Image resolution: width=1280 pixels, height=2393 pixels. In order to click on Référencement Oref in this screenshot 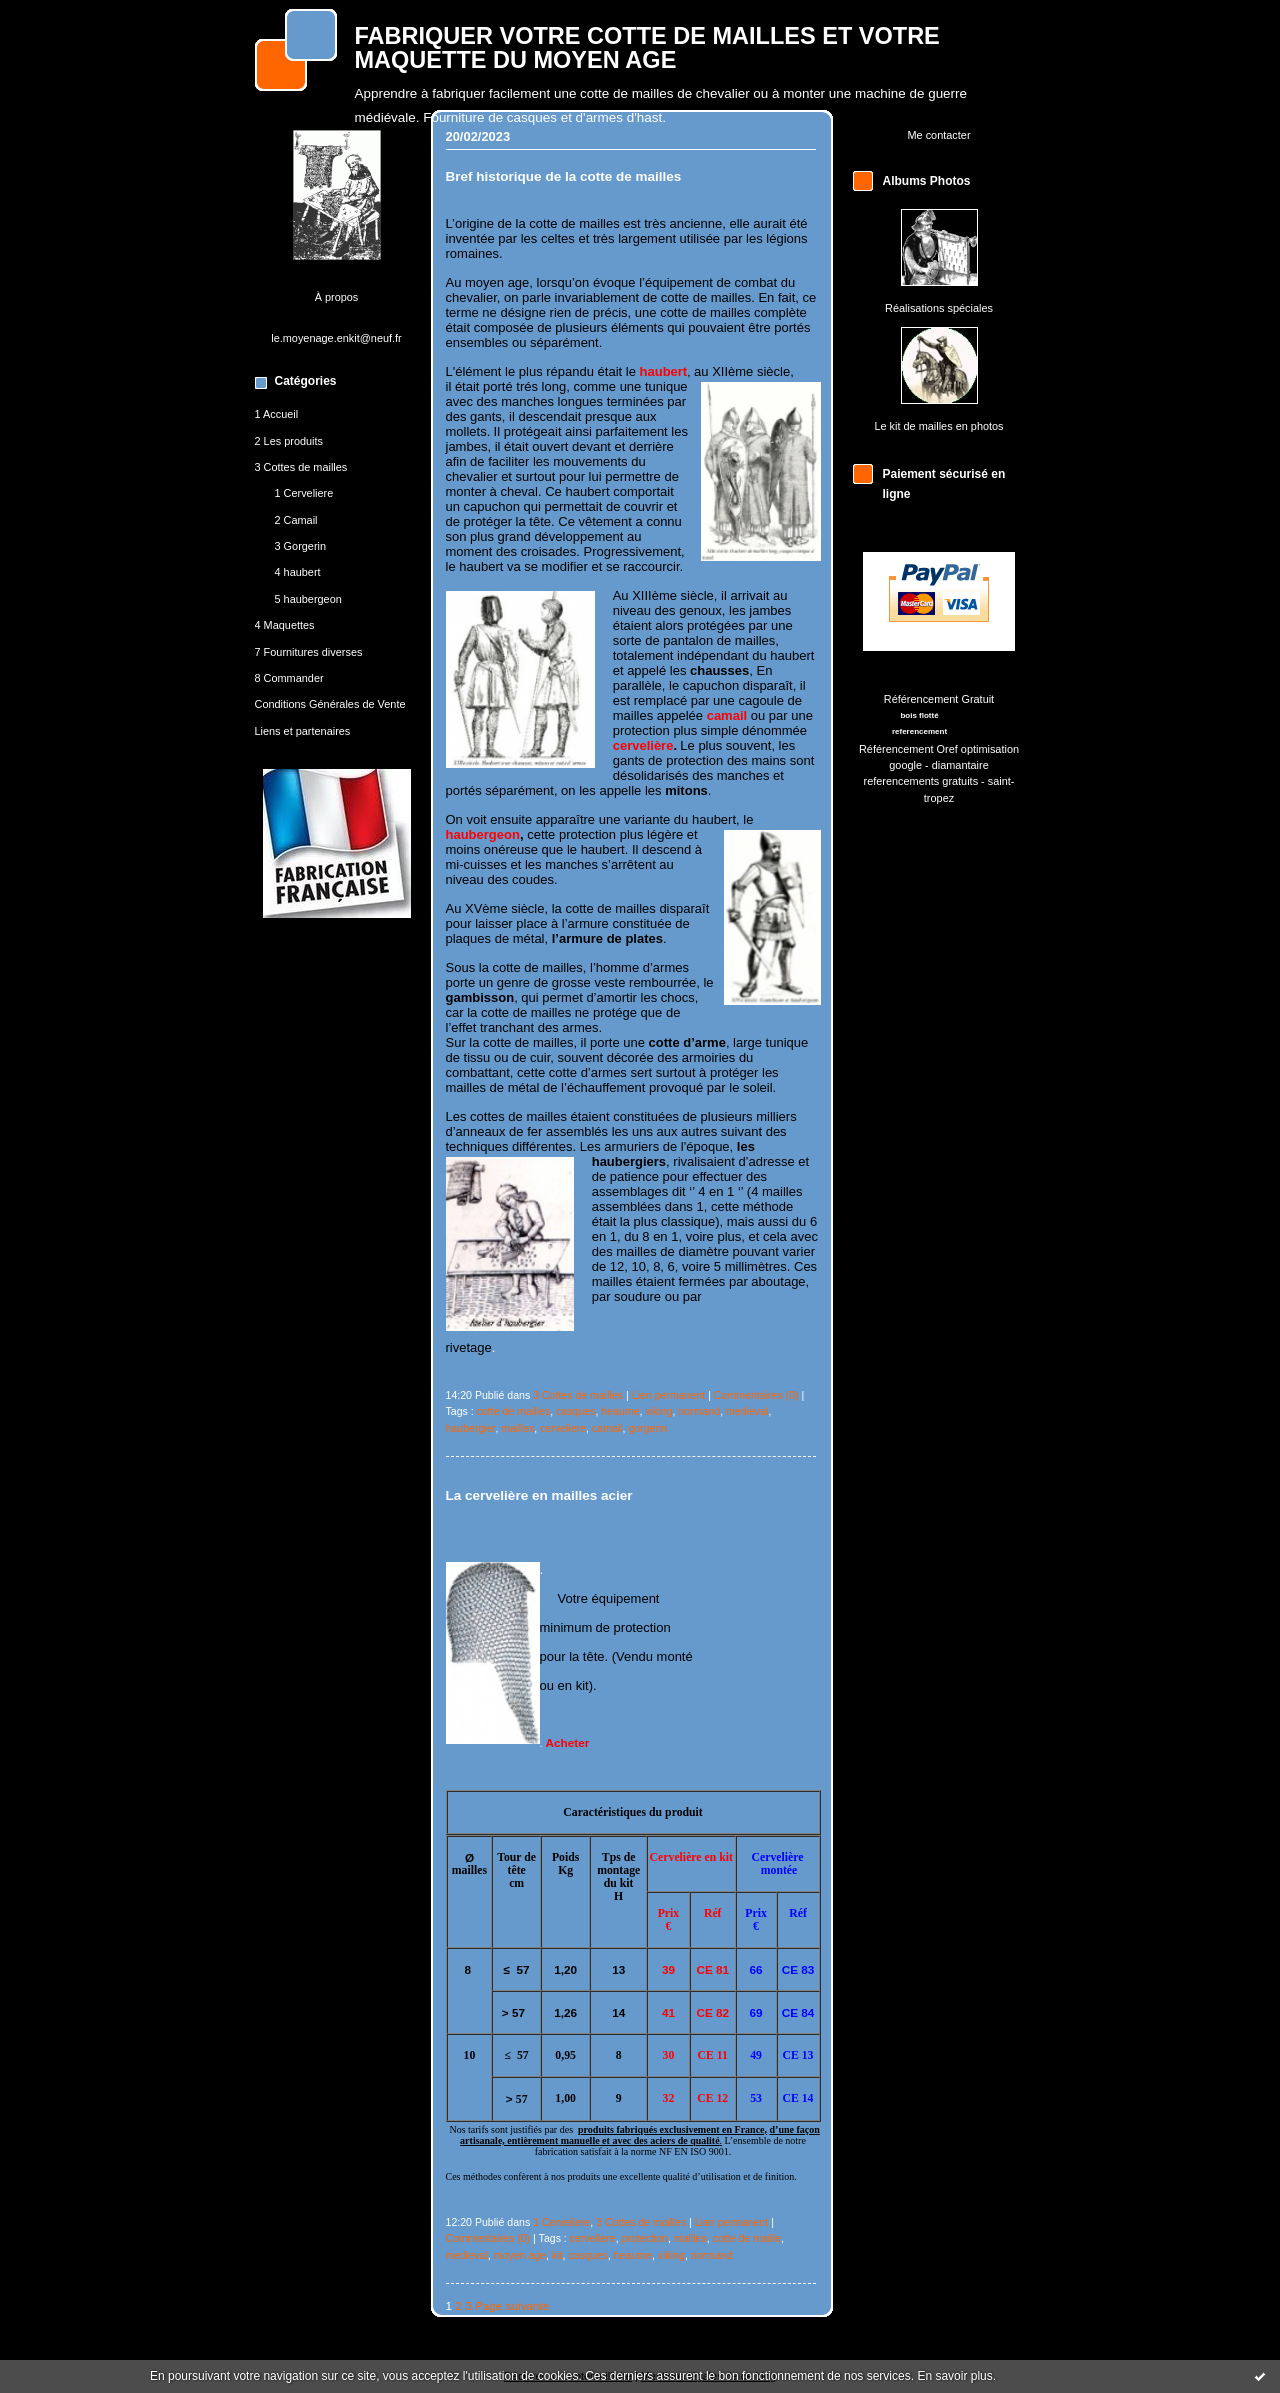, I will do `click(908, 749)`.